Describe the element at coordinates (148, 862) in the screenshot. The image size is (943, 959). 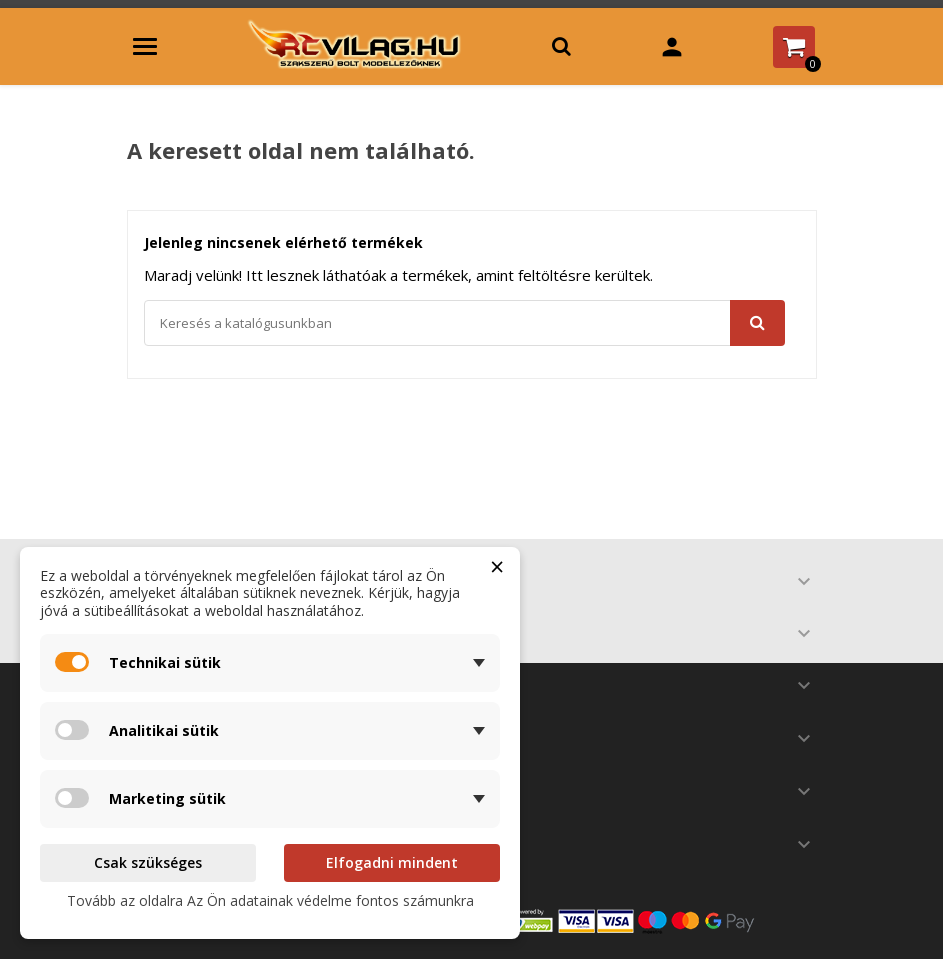
I see `Csak szükséges` at that location.